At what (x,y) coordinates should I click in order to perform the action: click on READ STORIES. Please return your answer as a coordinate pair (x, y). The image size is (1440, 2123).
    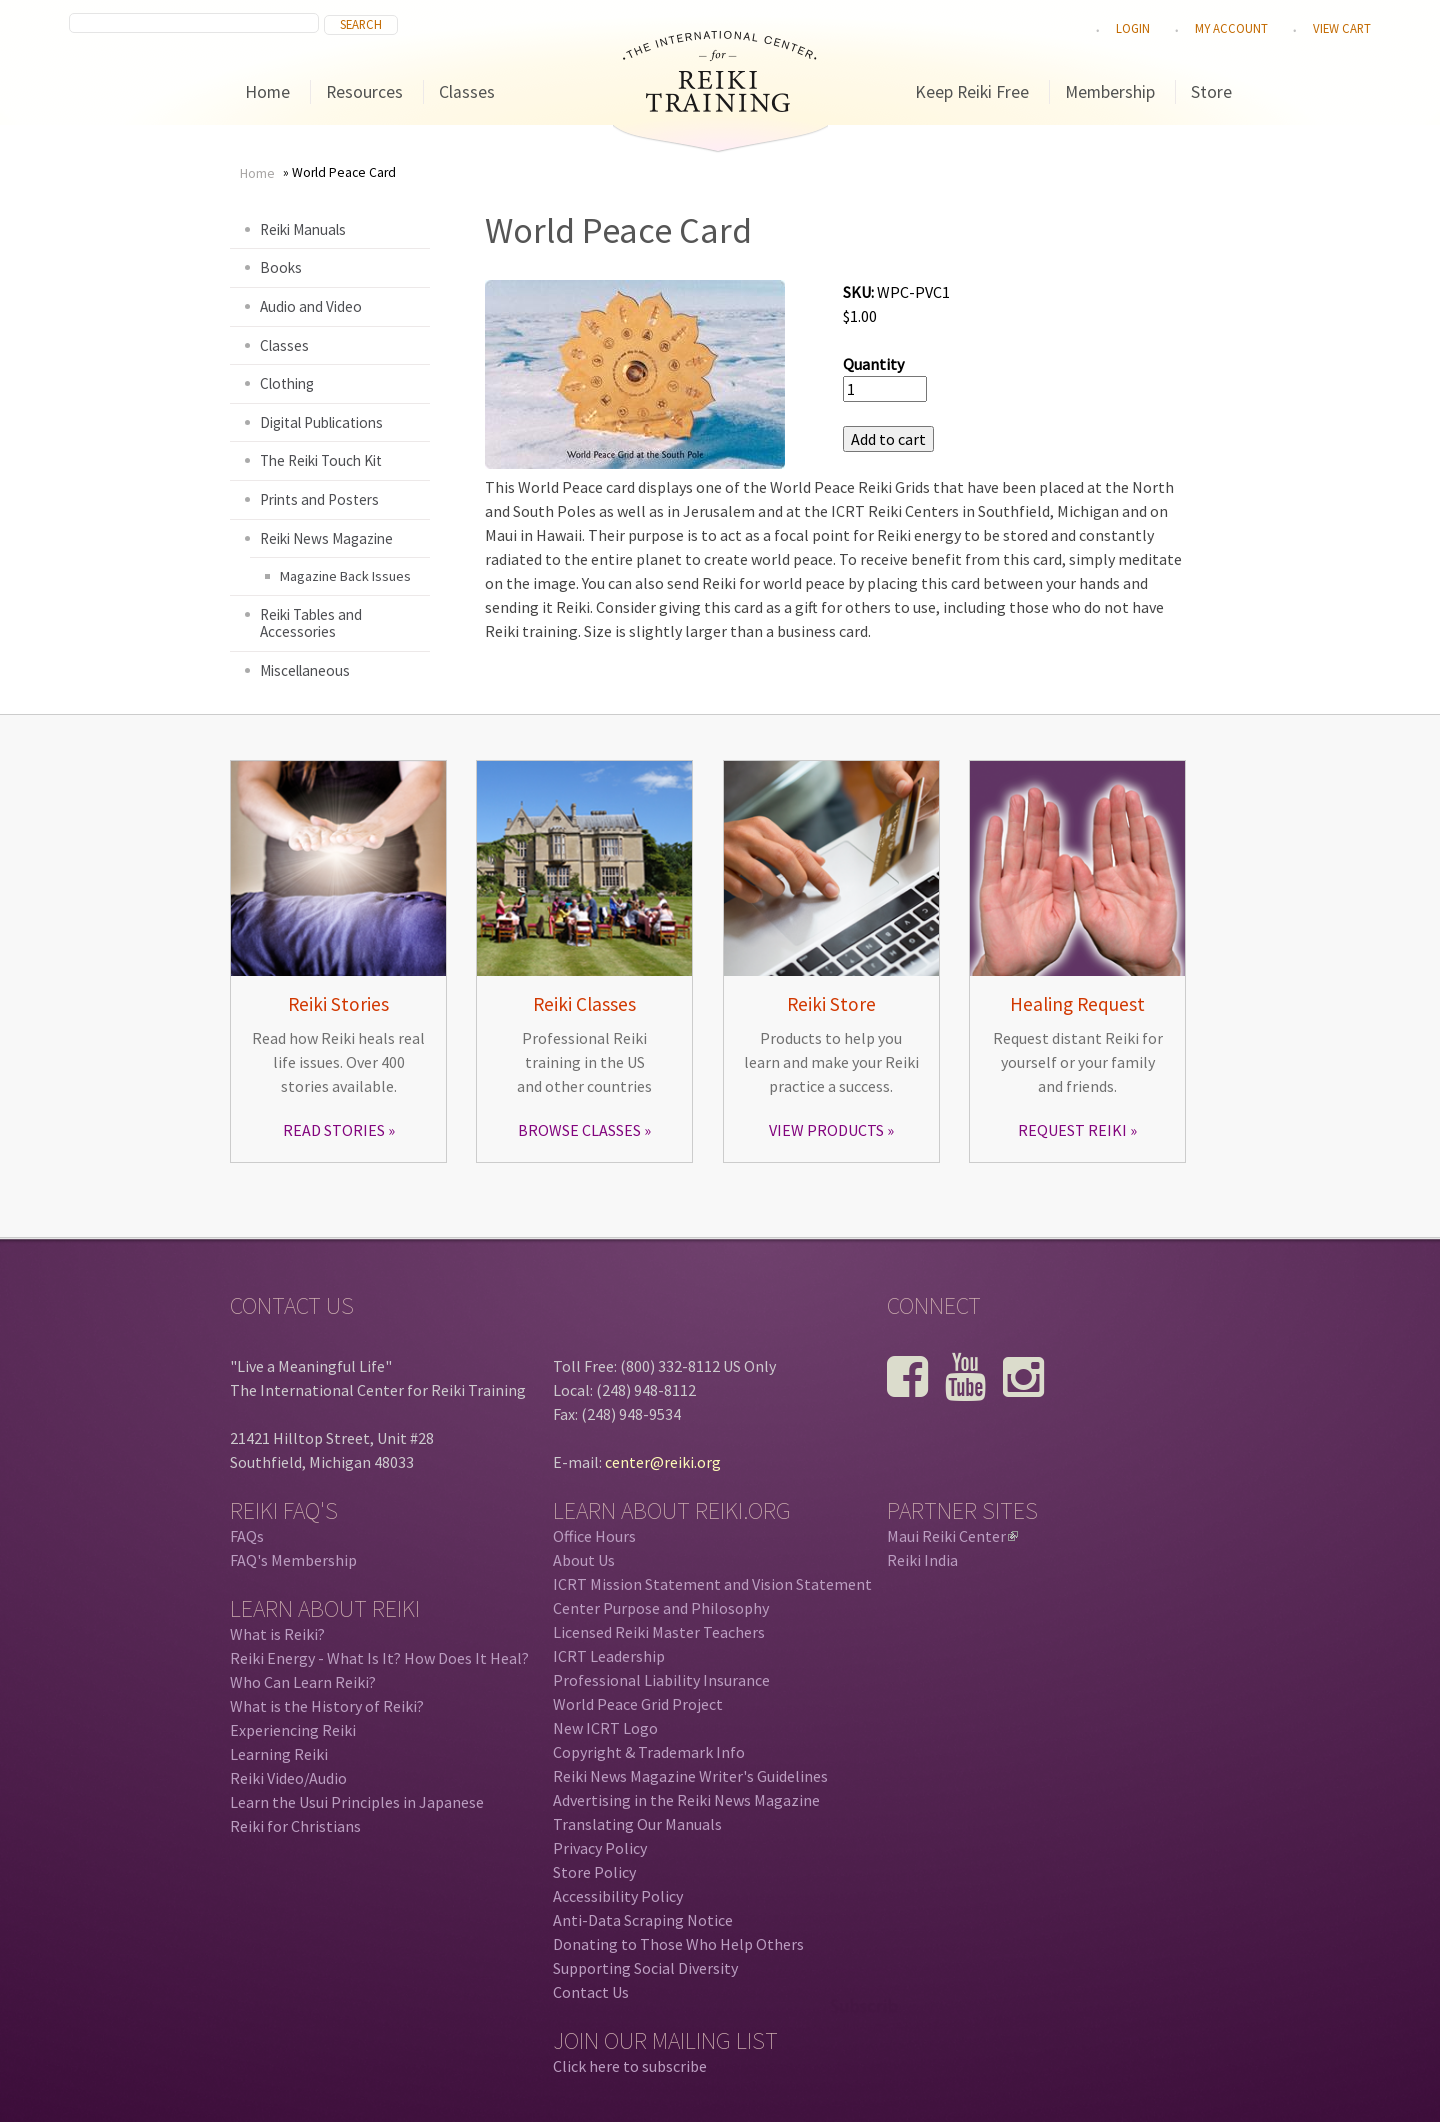
    Looking at the image, I should click on (334, 1130).